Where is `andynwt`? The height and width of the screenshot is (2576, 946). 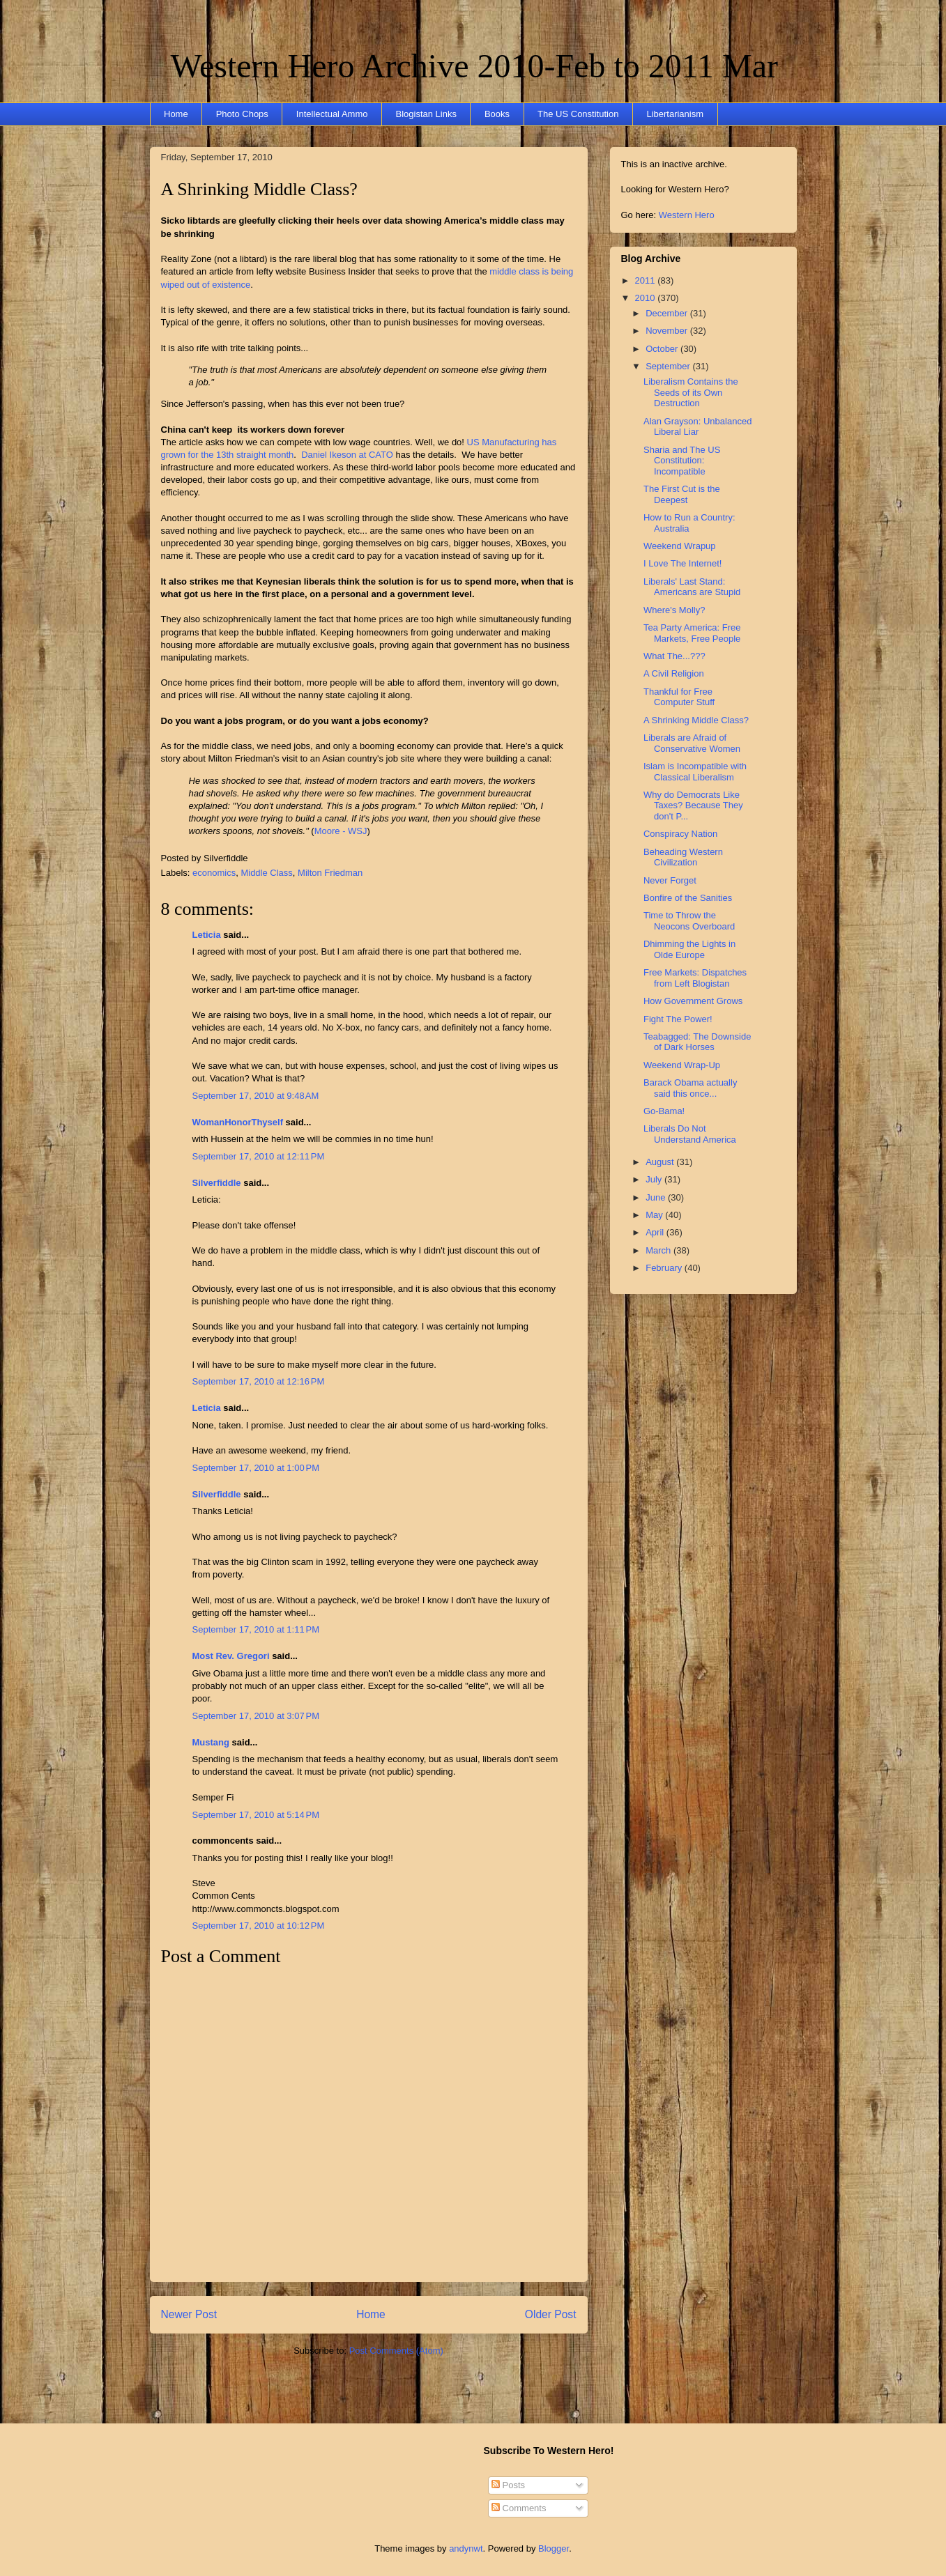
andynwt is located at coordinates (465, 2548).